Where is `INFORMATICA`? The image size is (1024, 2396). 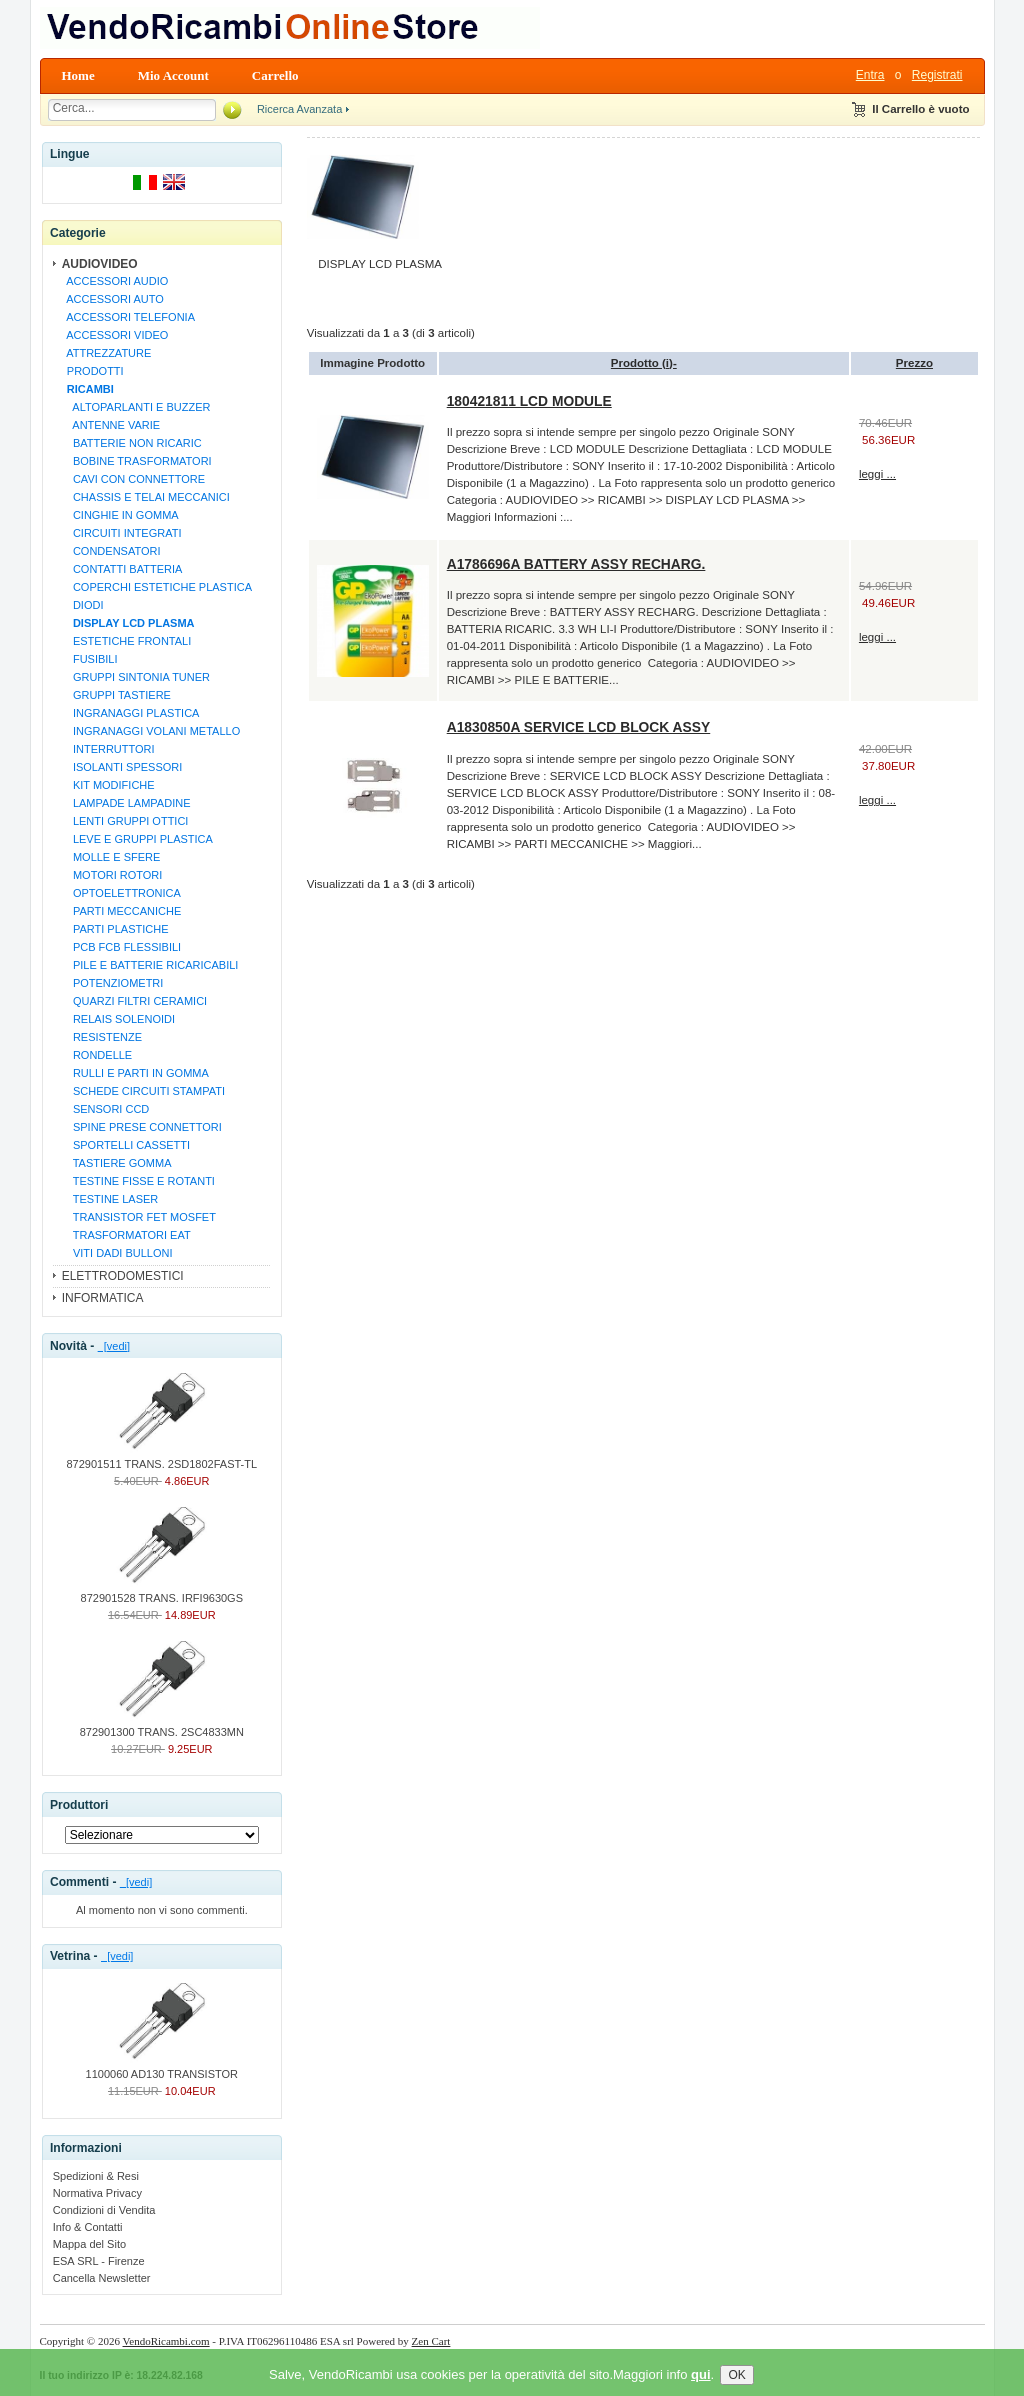 INFORMATICA is located at coordinates (103, 1298).